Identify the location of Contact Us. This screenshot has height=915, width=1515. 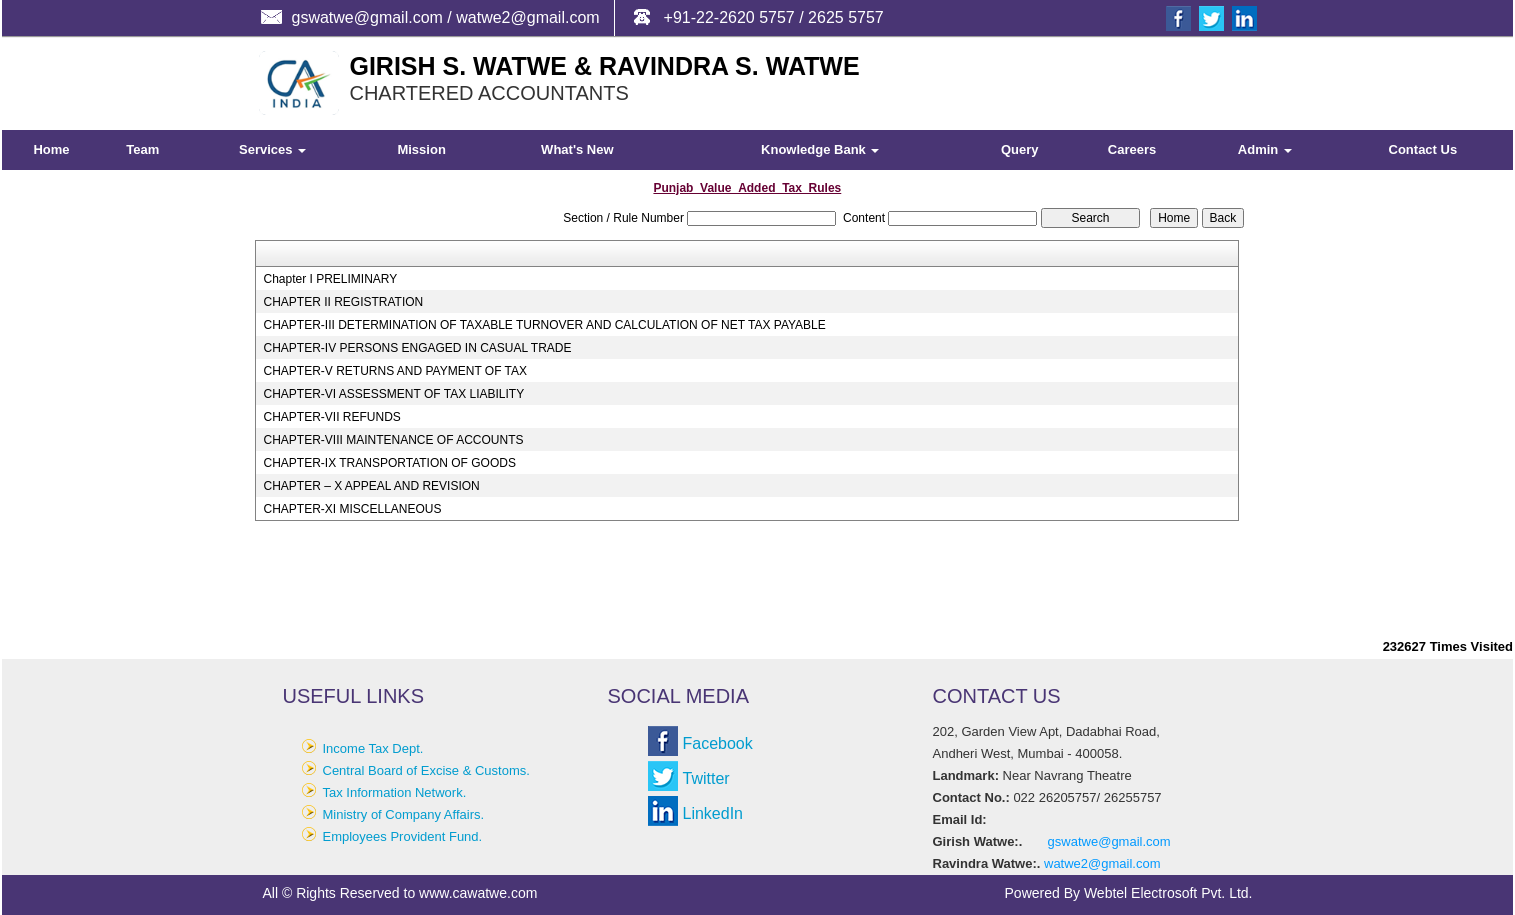
(1423, 149).